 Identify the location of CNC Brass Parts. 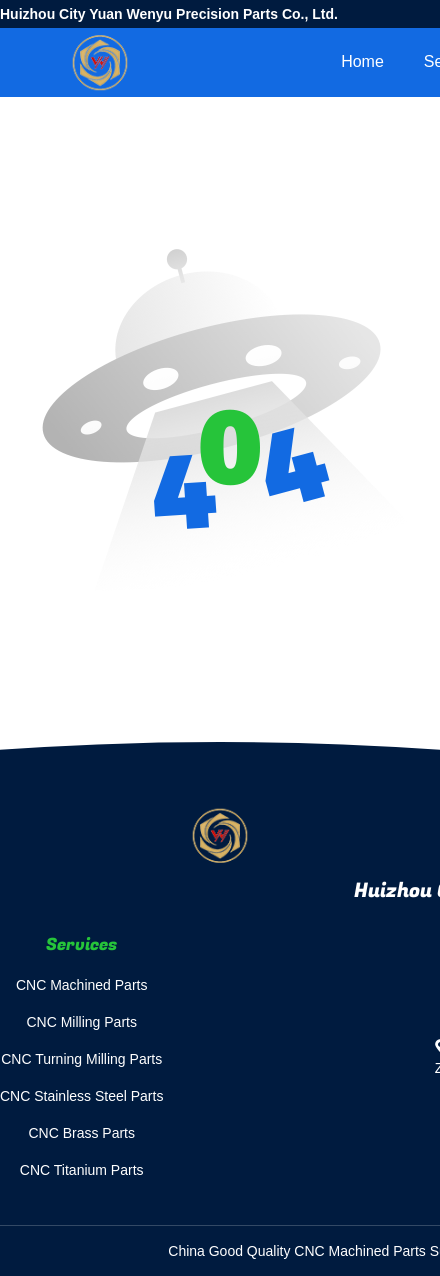
(81, 1133).